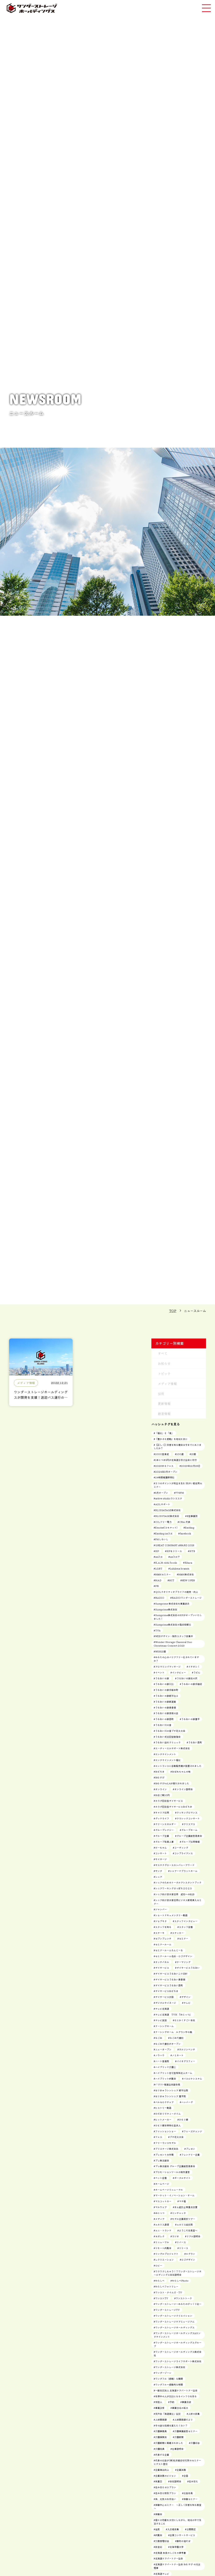 This screenshot has width=215, height=2576. What do you see at coordinates (188, 1818) in the screenshot?
I see `クラシックコンサート` at bounding box center [188, 1818].